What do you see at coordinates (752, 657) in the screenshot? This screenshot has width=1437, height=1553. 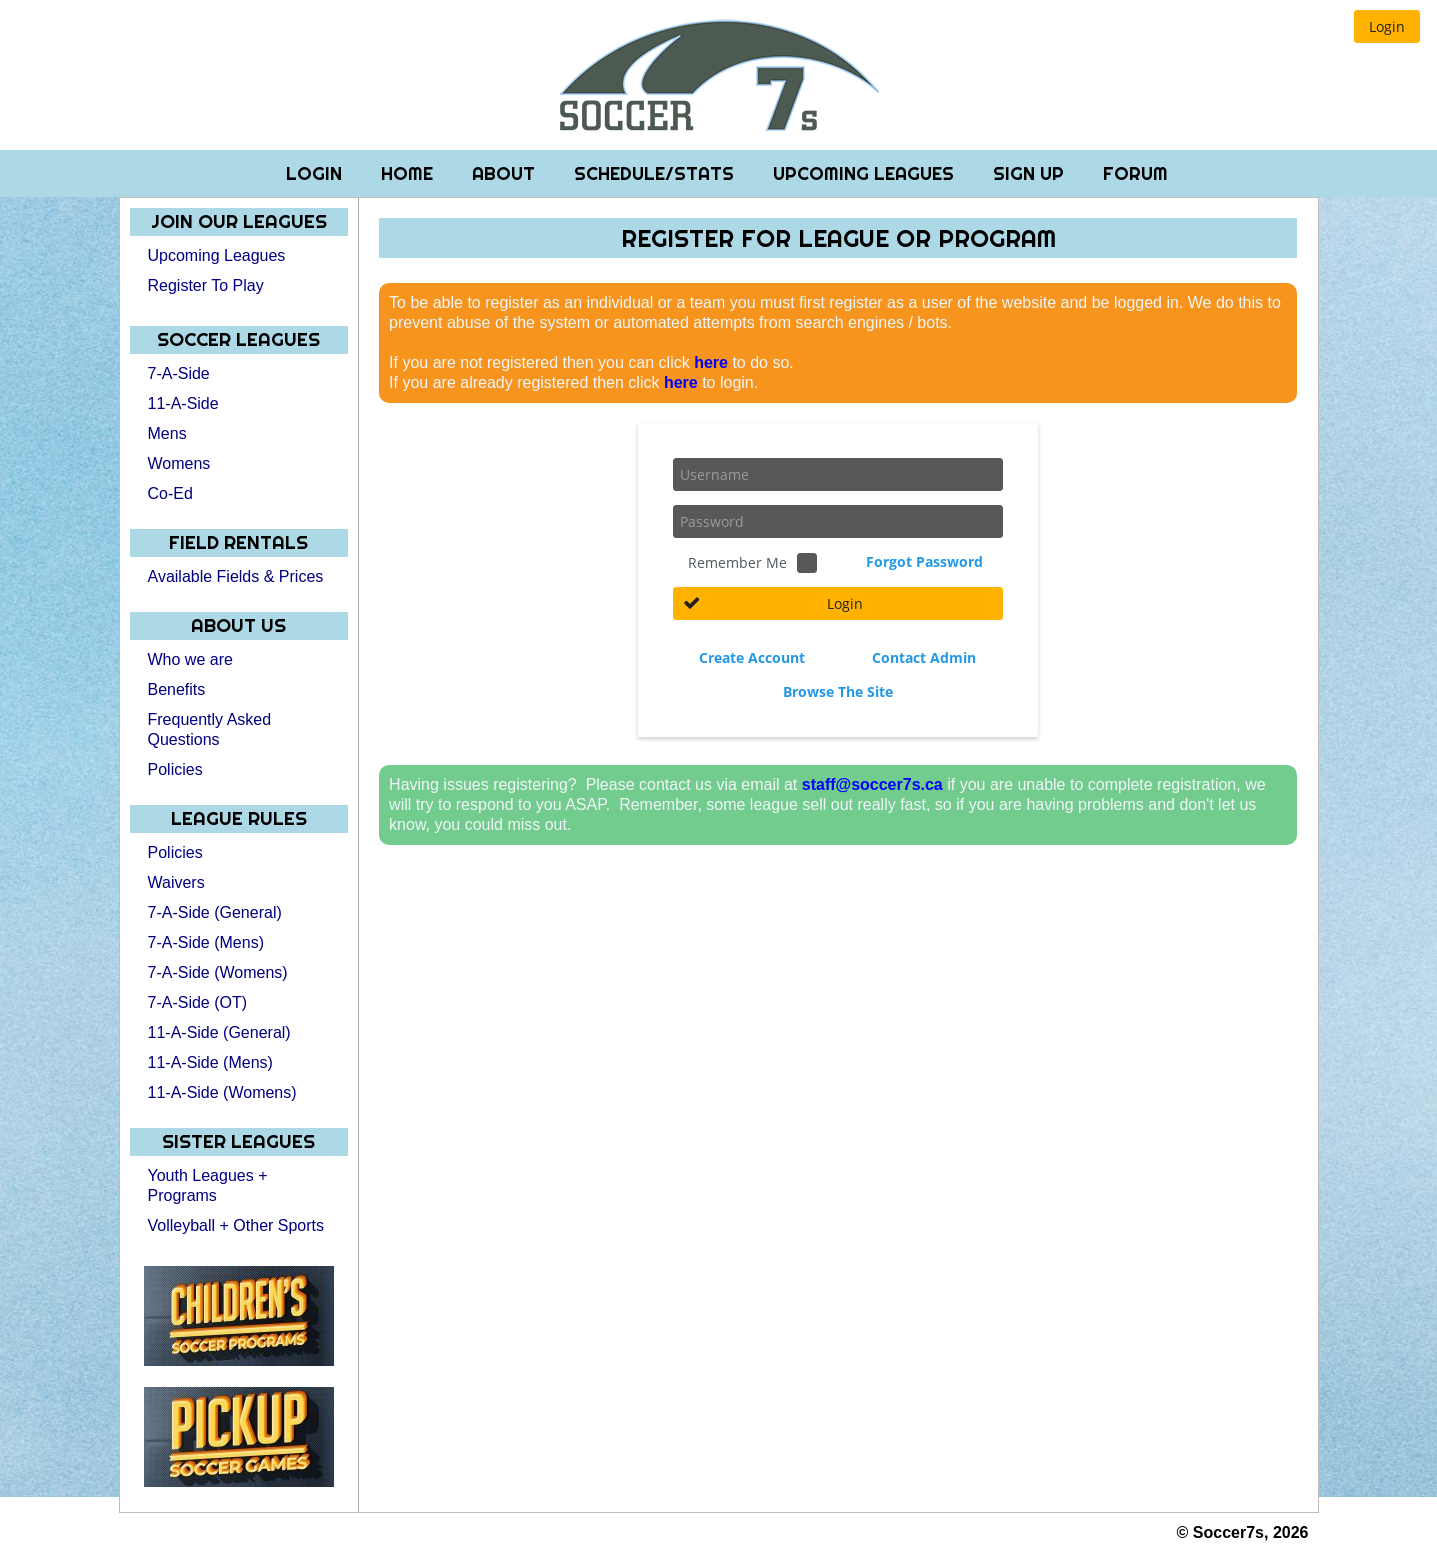 I see `Create Account` at bounding box center [752, 657].